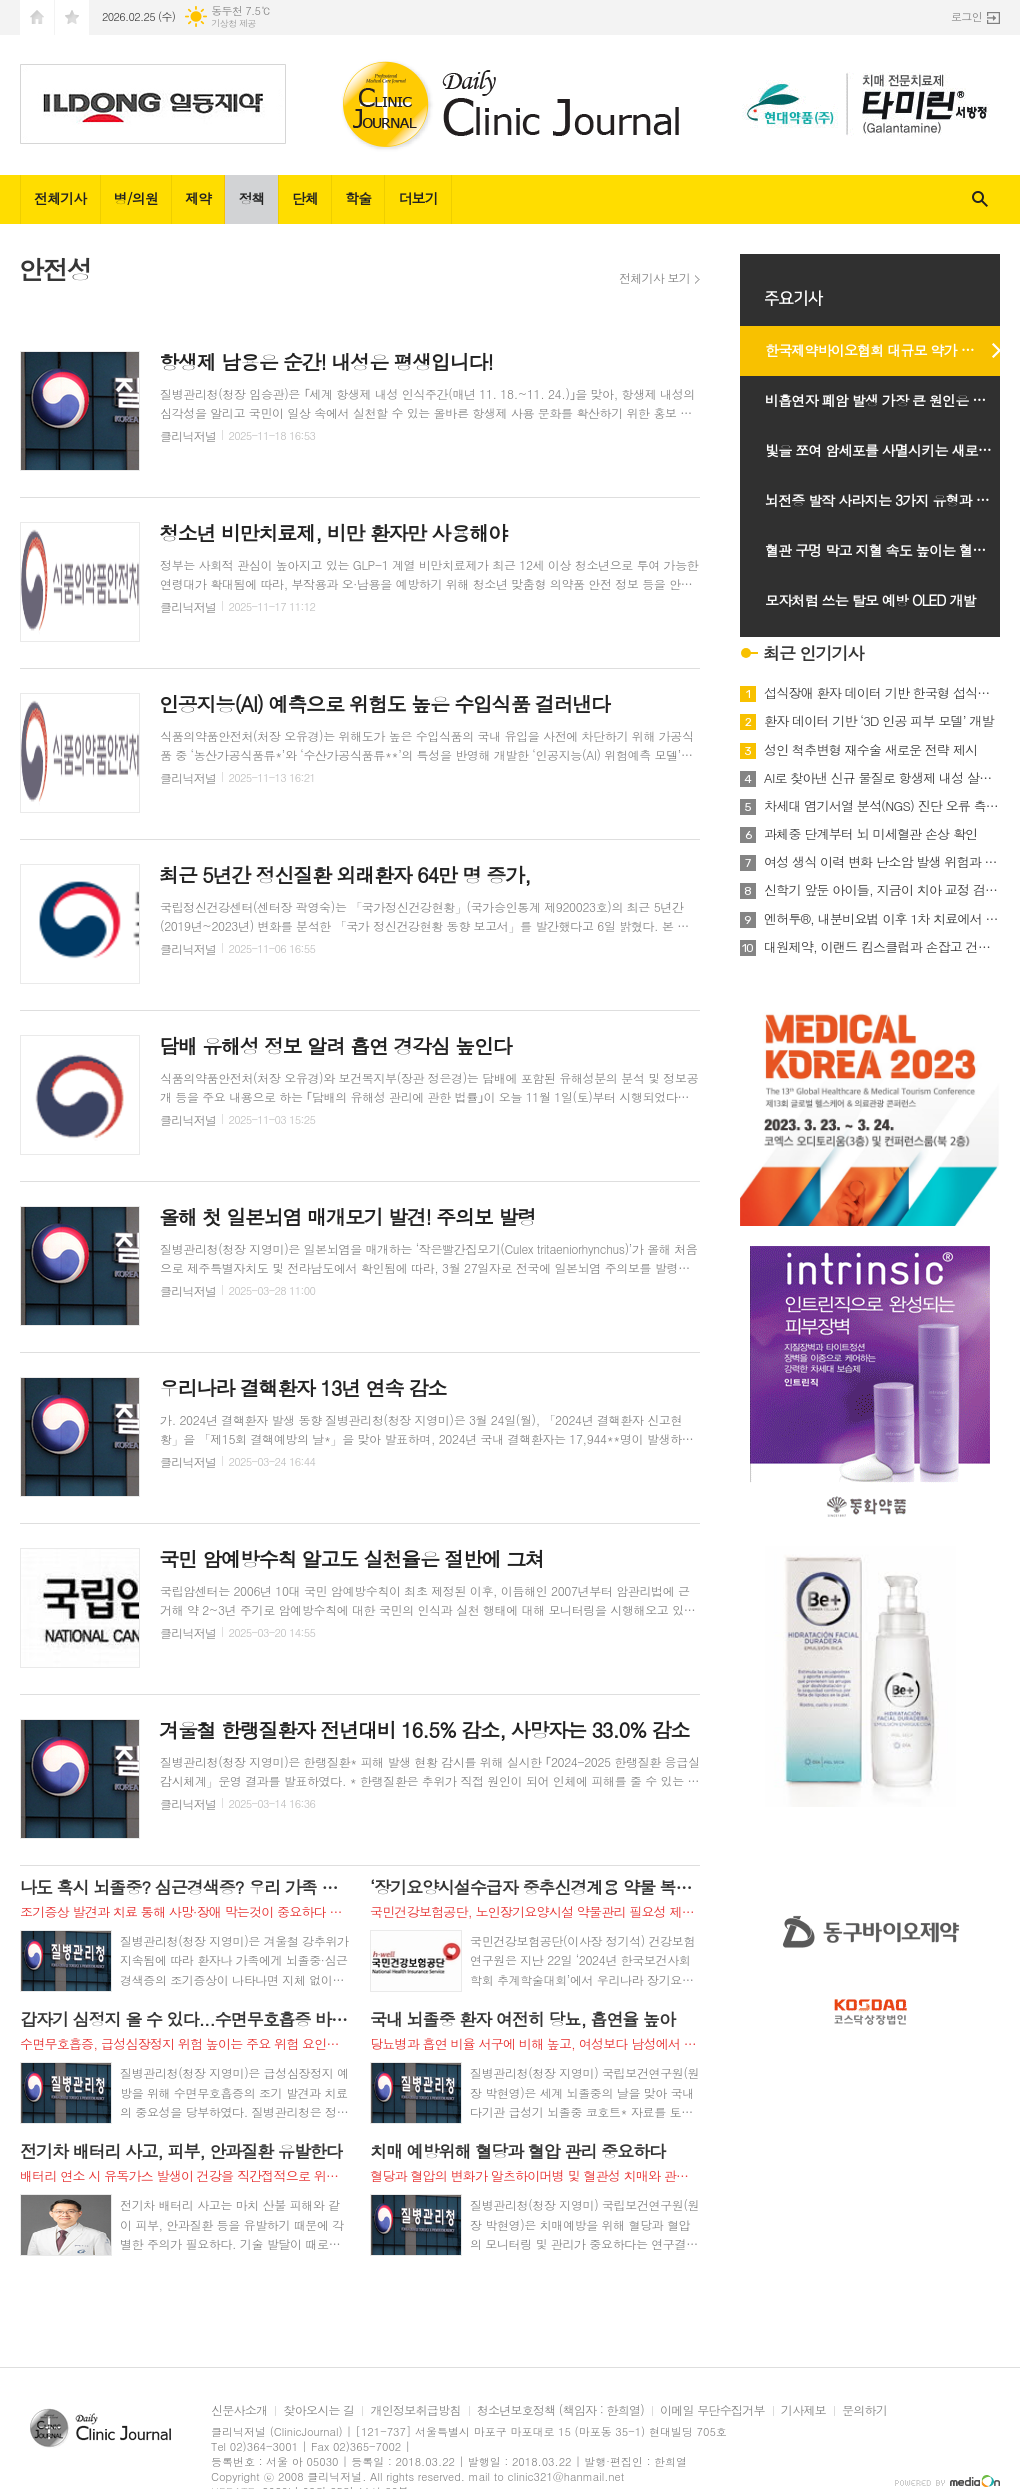 The width and height of the screenshot is (1020, 2489). Describe the element at coordinates (879, 721) in the screenshot. I see `환자 데이터 기반 ‘3D 인공 피부 모델’ 개발` at that location.